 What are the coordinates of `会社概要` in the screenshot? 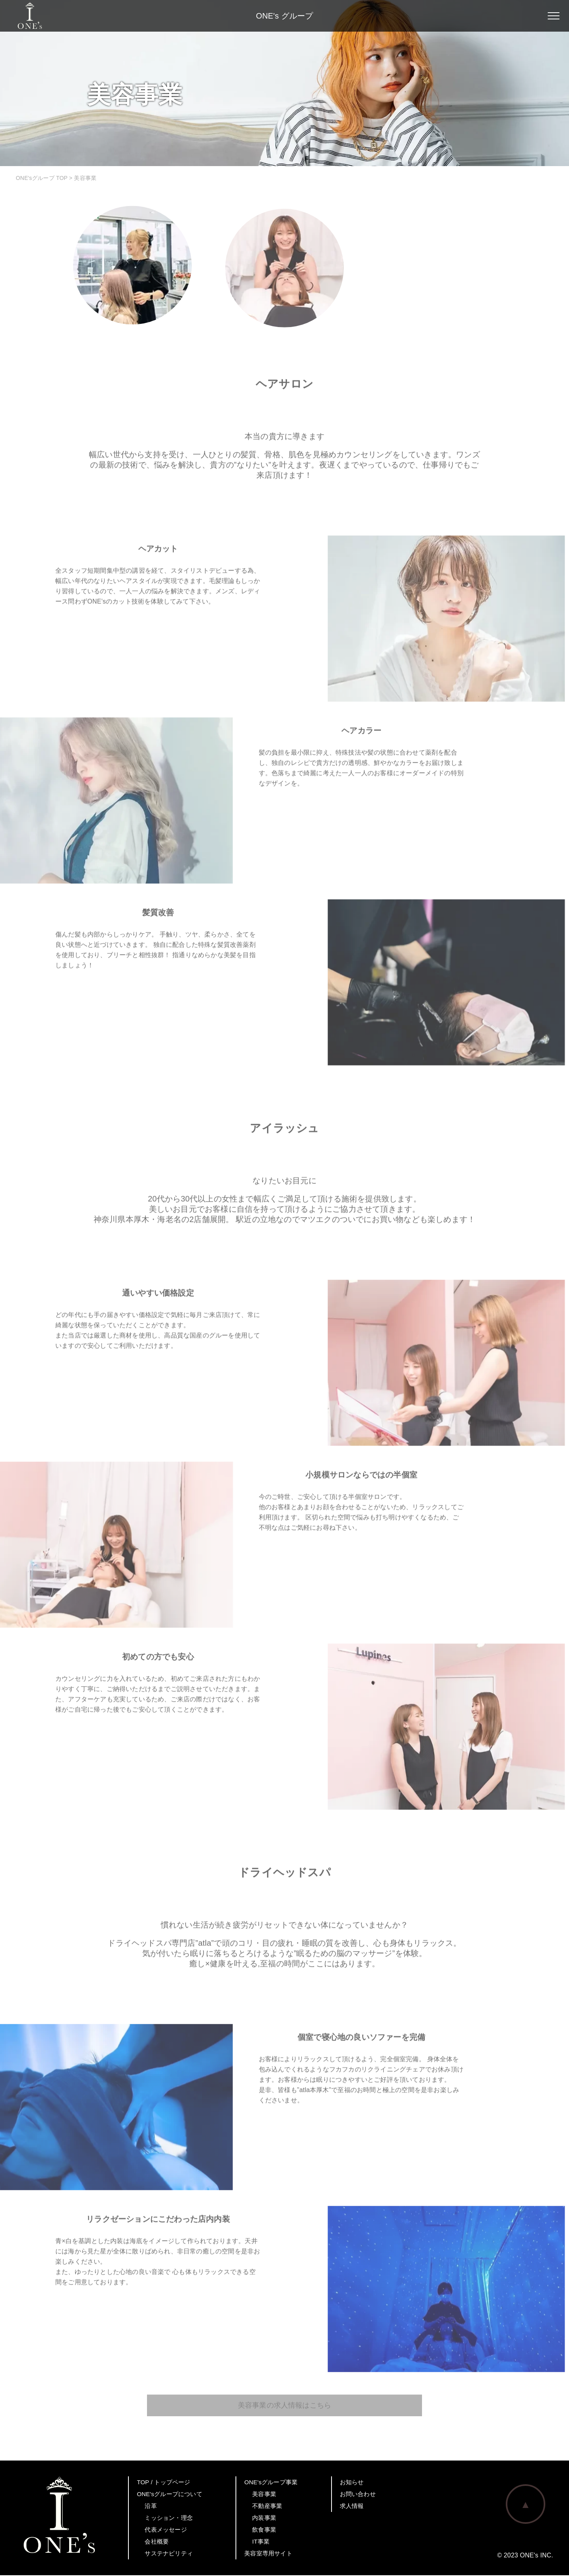 It's located at (157, 2542).